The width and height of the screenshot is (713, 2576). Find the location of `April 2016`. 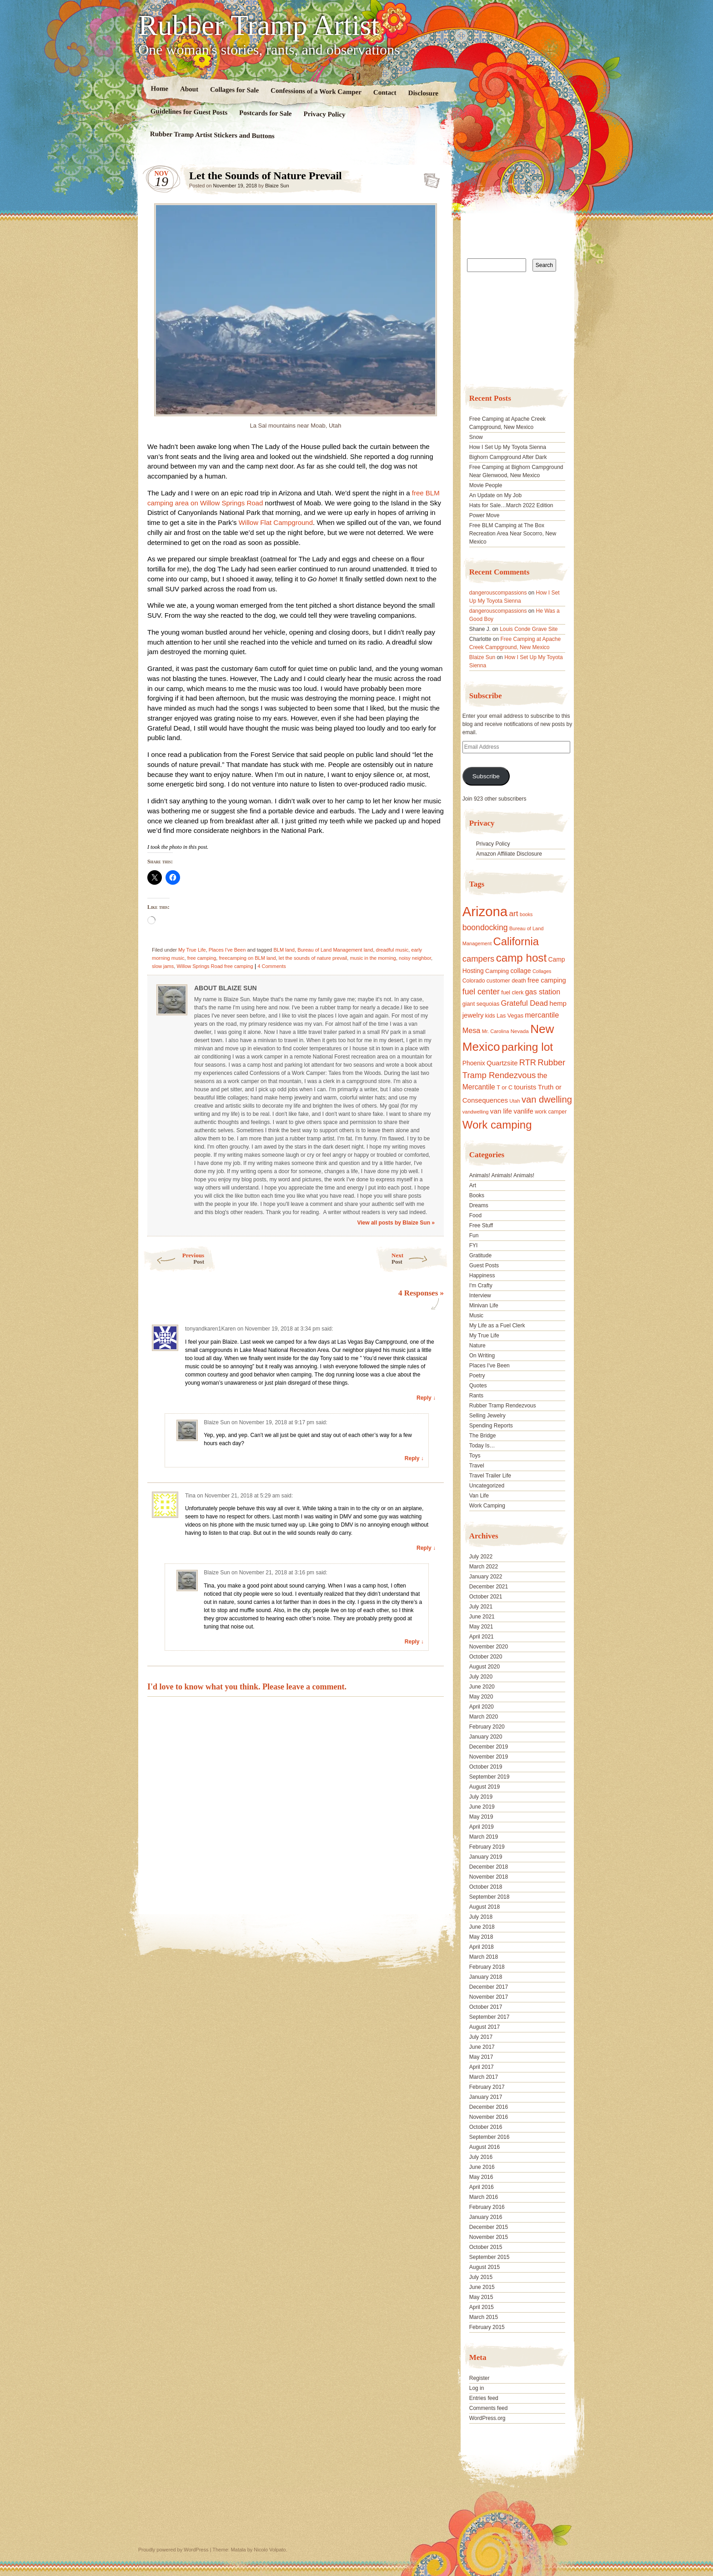

April 2016 is located at coordinates (481, 2187).